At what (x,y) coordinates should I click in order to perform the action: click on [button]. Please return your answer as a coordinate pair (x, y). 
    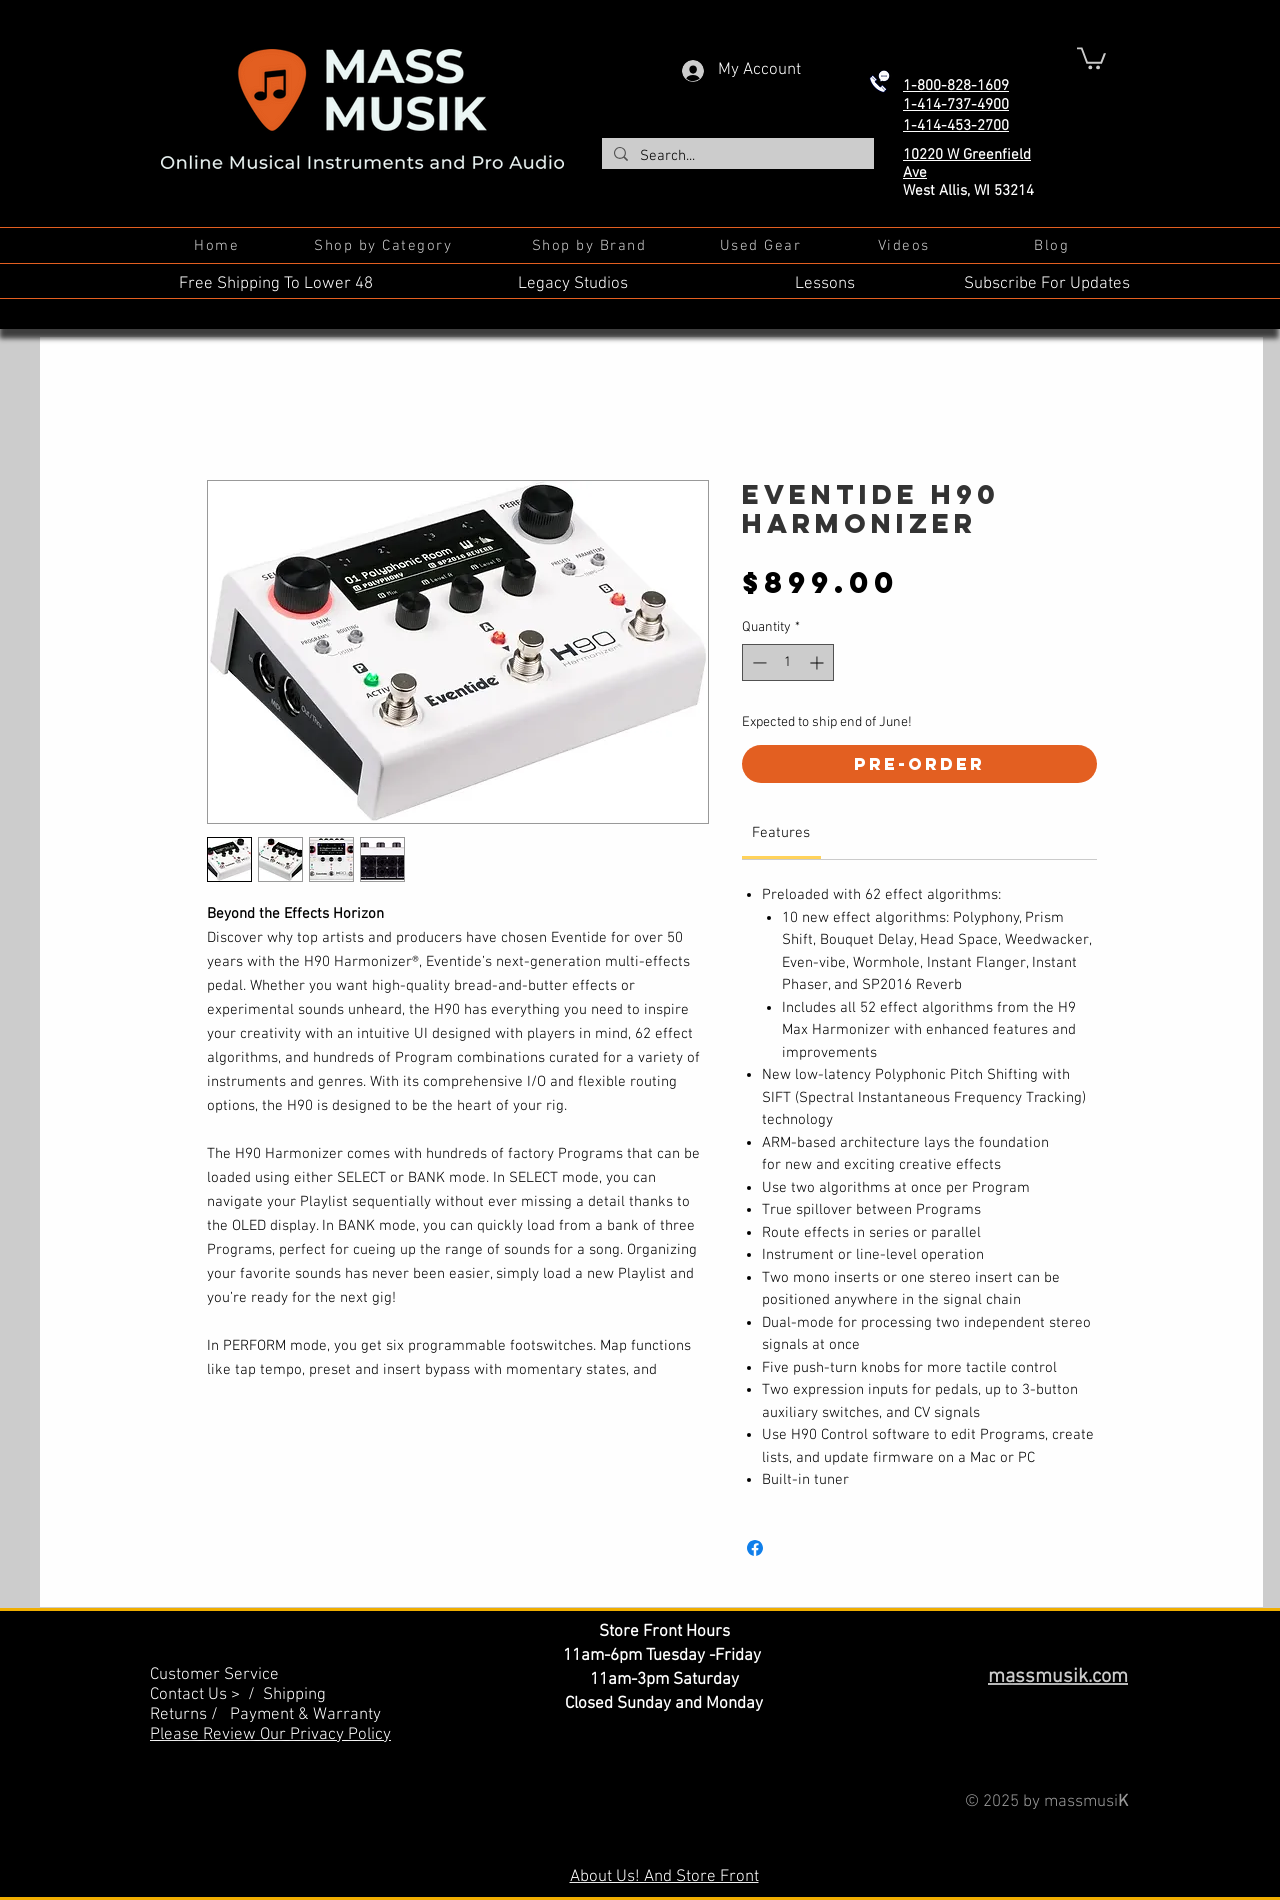
    Looking at the image, I should click on (1091, 57).